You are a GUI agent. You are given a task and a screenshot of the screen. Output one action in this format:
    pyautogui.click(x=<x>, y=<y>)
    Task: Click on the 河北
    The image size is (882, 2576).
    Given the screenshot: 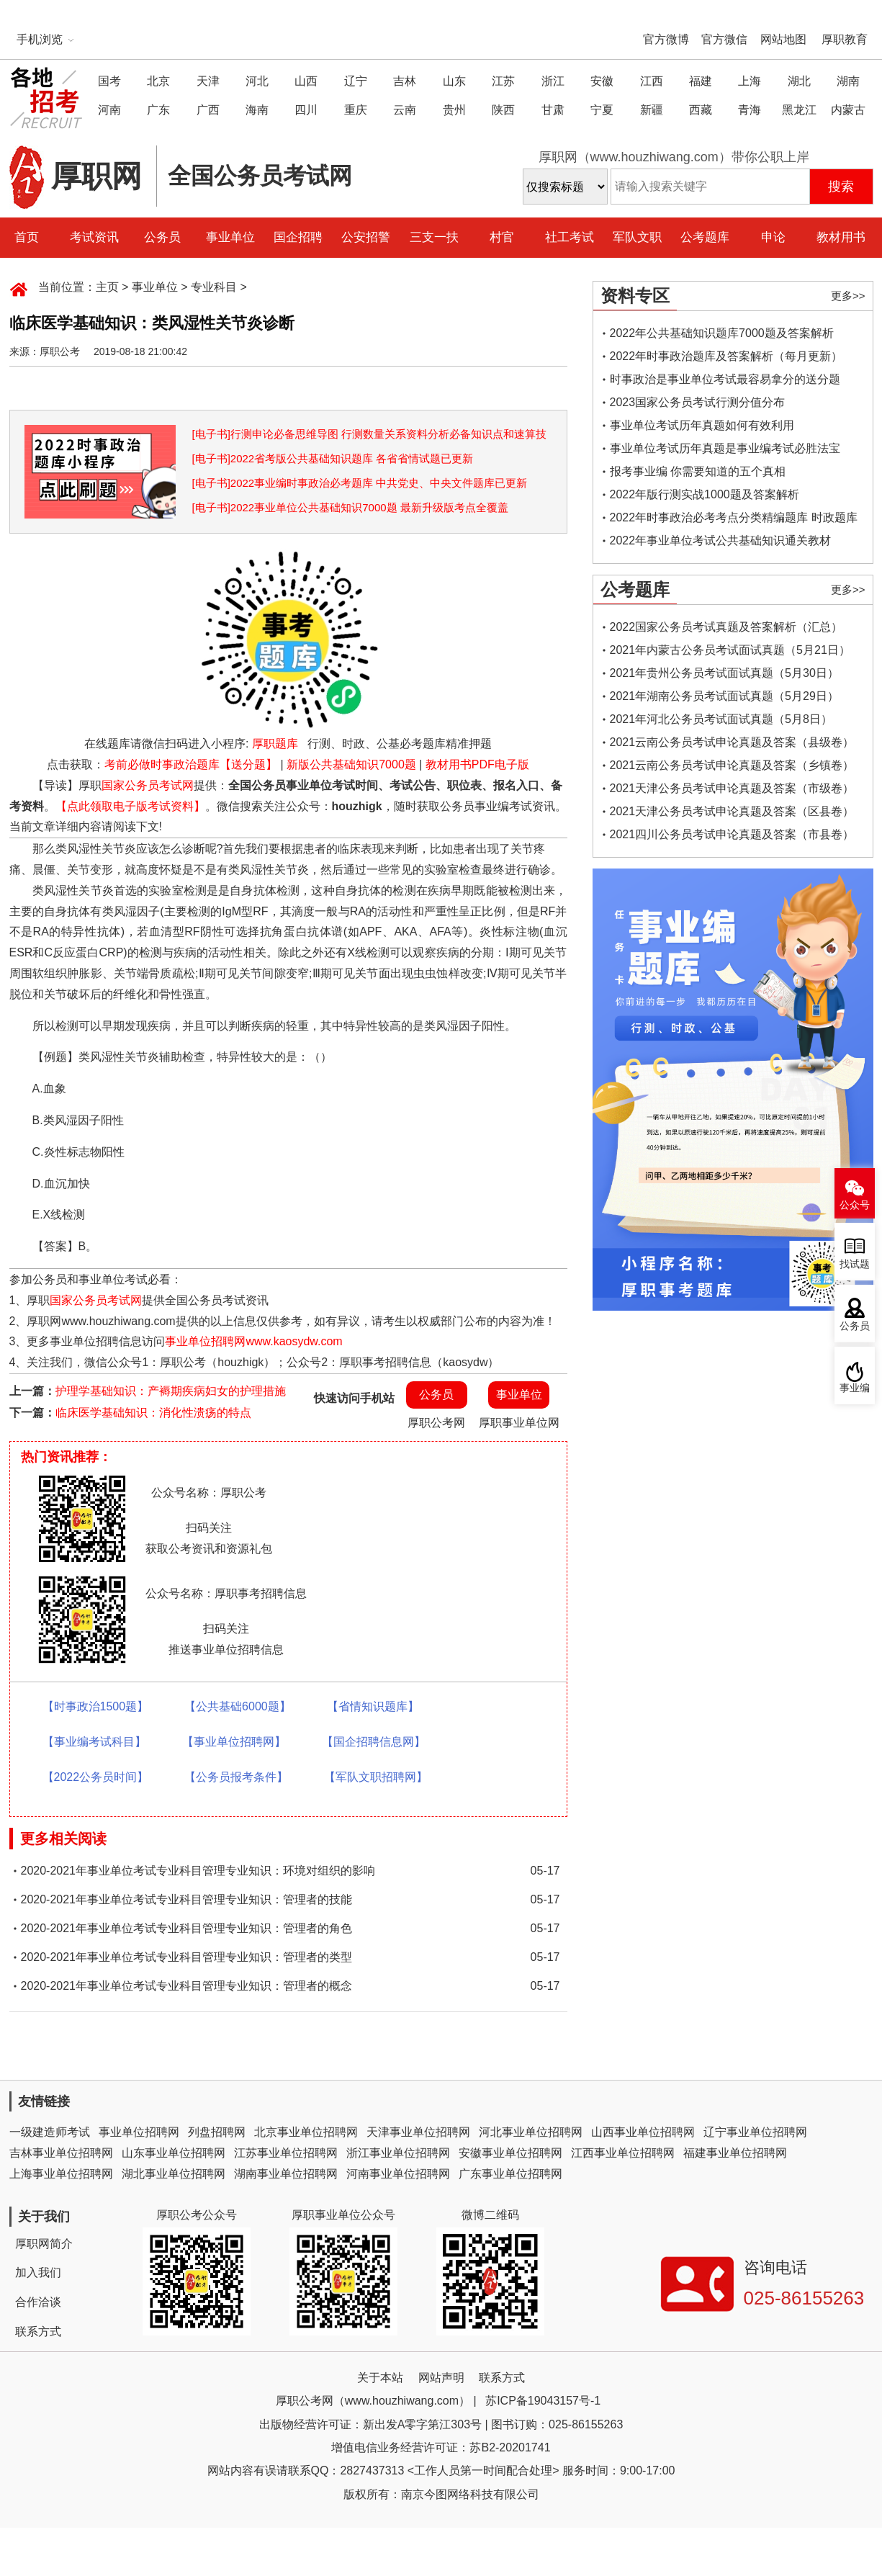 What is the action you would take?
    pyautogui.click(x=257, y=81)
    